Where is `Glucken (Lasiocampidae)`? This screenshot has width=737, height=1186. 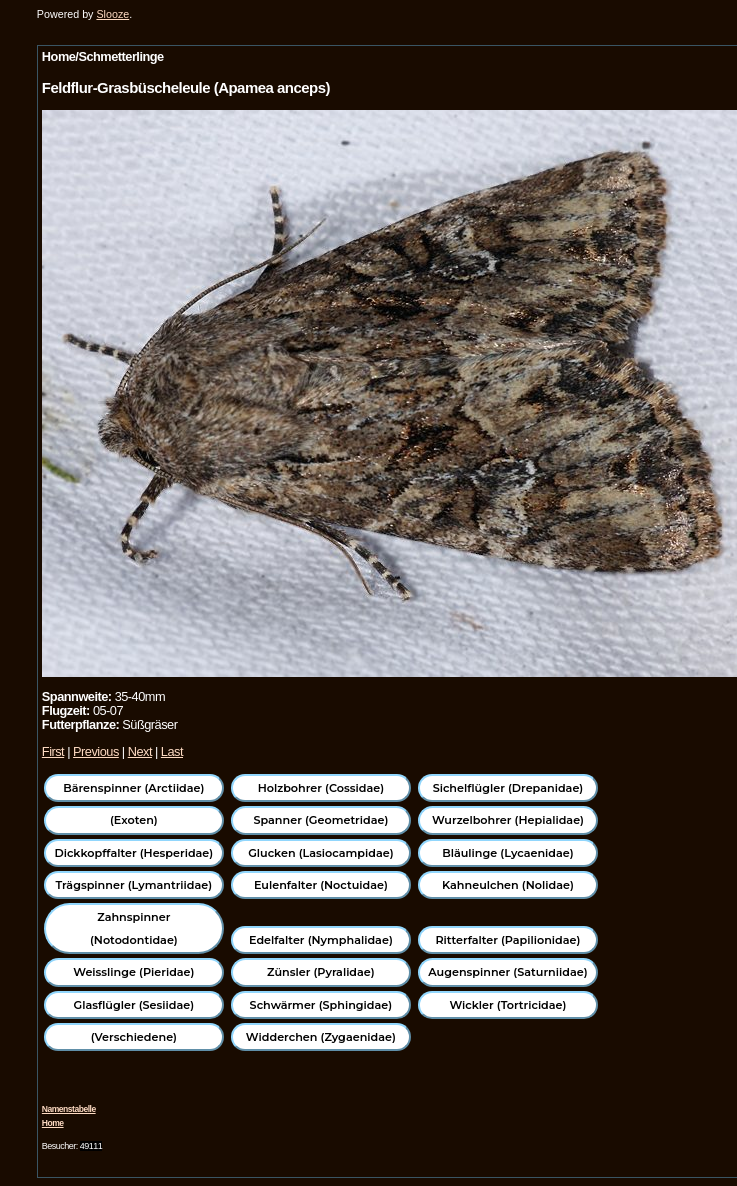
Glucken (Lasiocampidae) is located at coordinates (320, 853).